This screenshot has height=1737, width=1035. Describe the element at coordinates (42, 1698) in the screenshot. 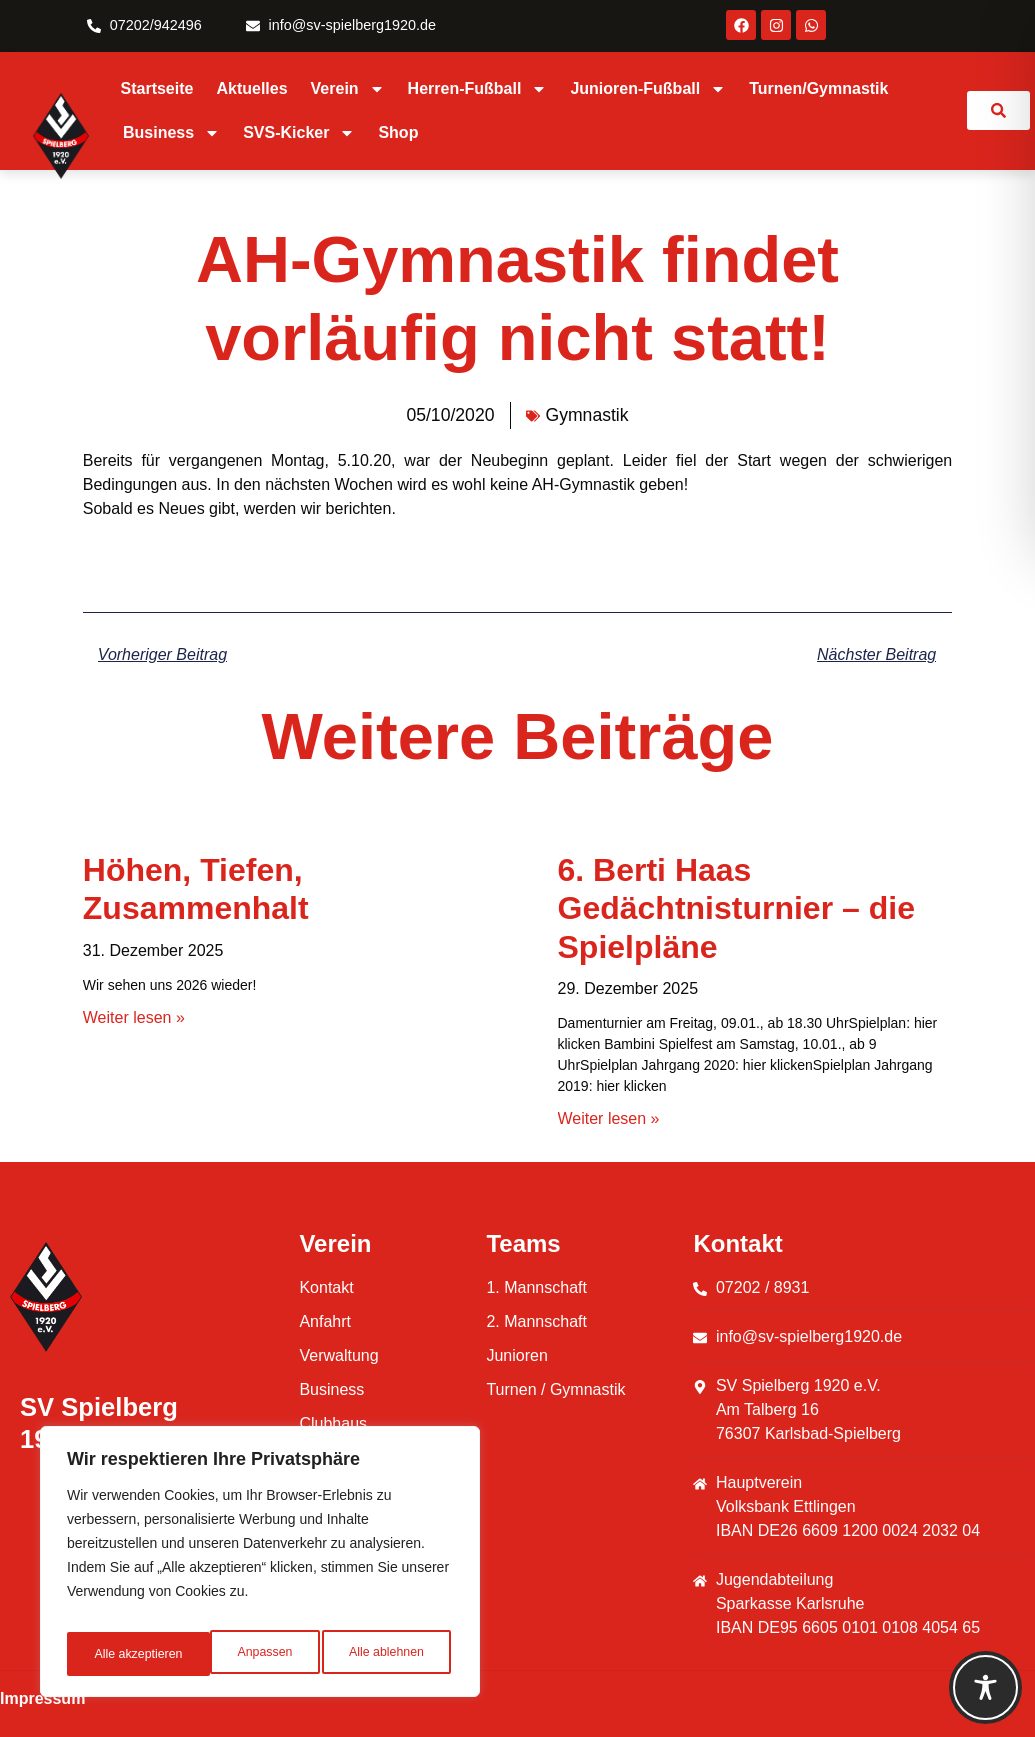

I see `Impressum` at that location.